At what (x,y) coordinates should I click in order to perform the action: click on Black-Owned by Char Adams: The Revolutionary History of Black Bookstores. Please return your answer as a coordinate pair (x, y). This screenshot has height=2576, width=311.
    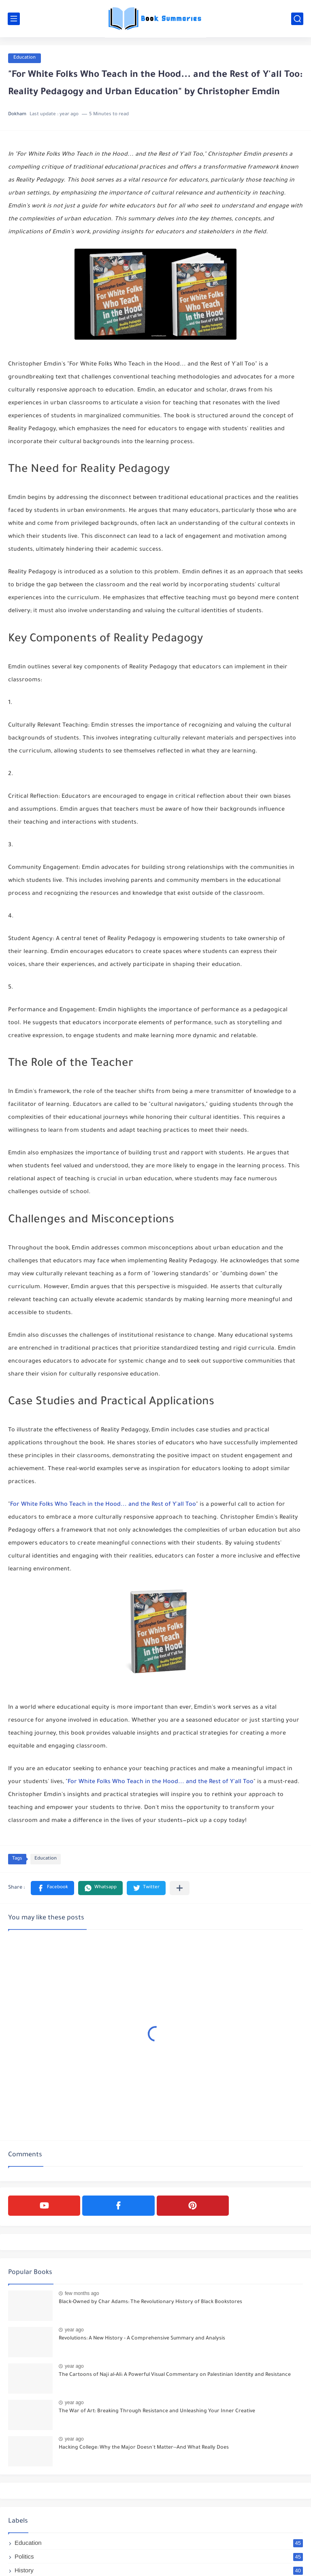
    Looking at the image, I should click on (150, 2302).